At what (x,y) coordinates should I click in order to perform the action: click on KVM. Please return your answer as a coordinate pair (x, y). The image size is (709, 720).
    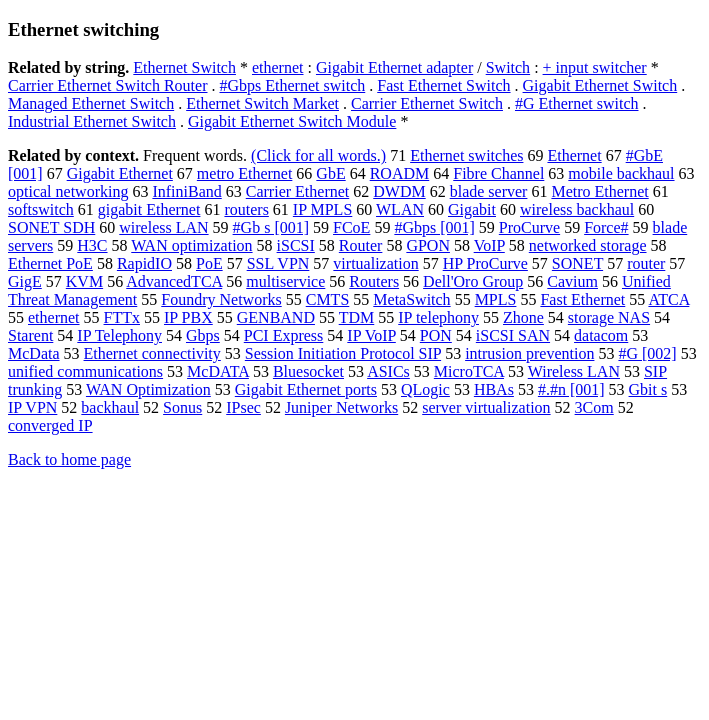
    Looking at the image, I should click on (84, 281).